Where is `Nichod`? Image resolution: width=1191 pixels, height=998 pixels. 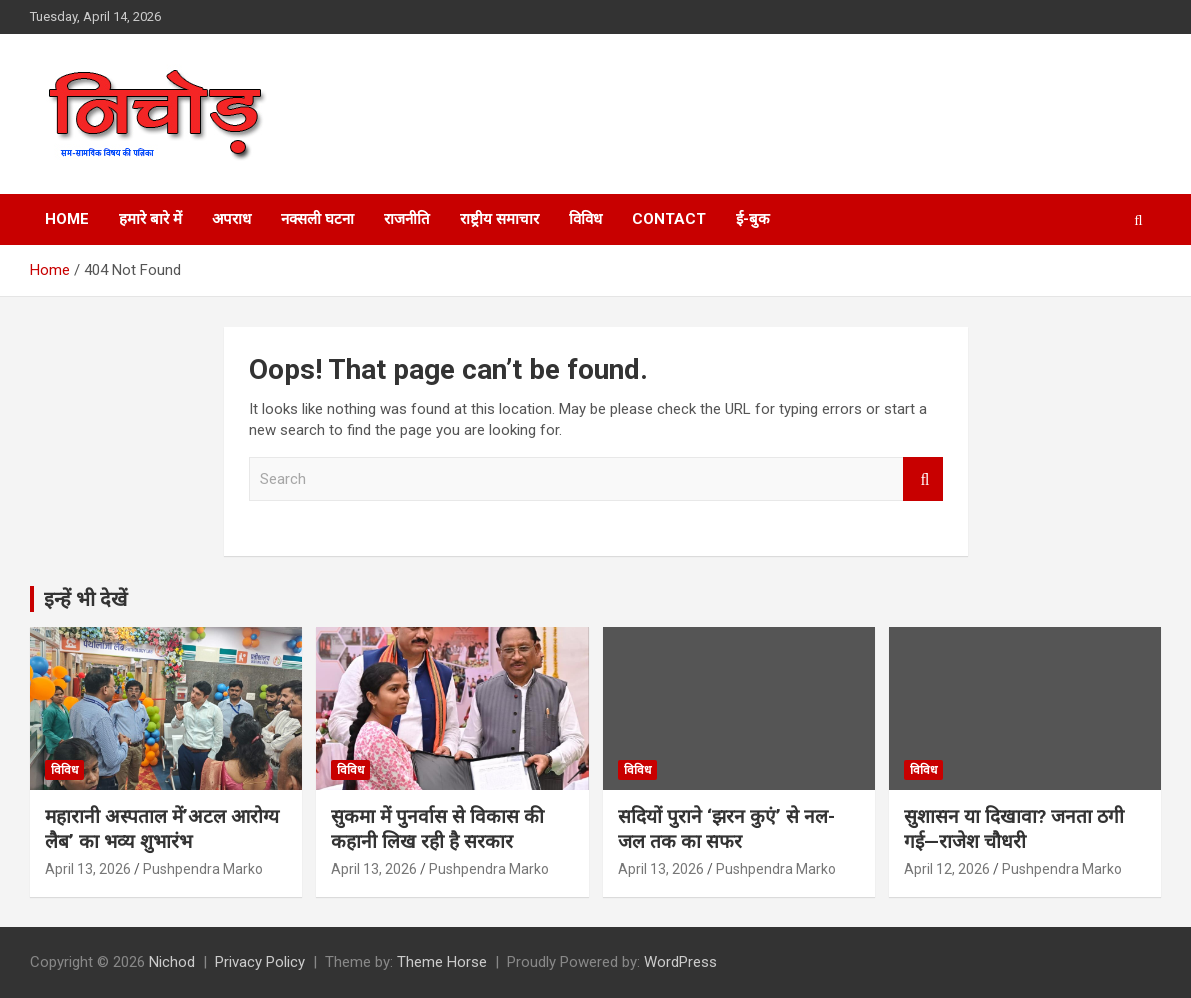
Nichod is located at coordinates (172, 962).